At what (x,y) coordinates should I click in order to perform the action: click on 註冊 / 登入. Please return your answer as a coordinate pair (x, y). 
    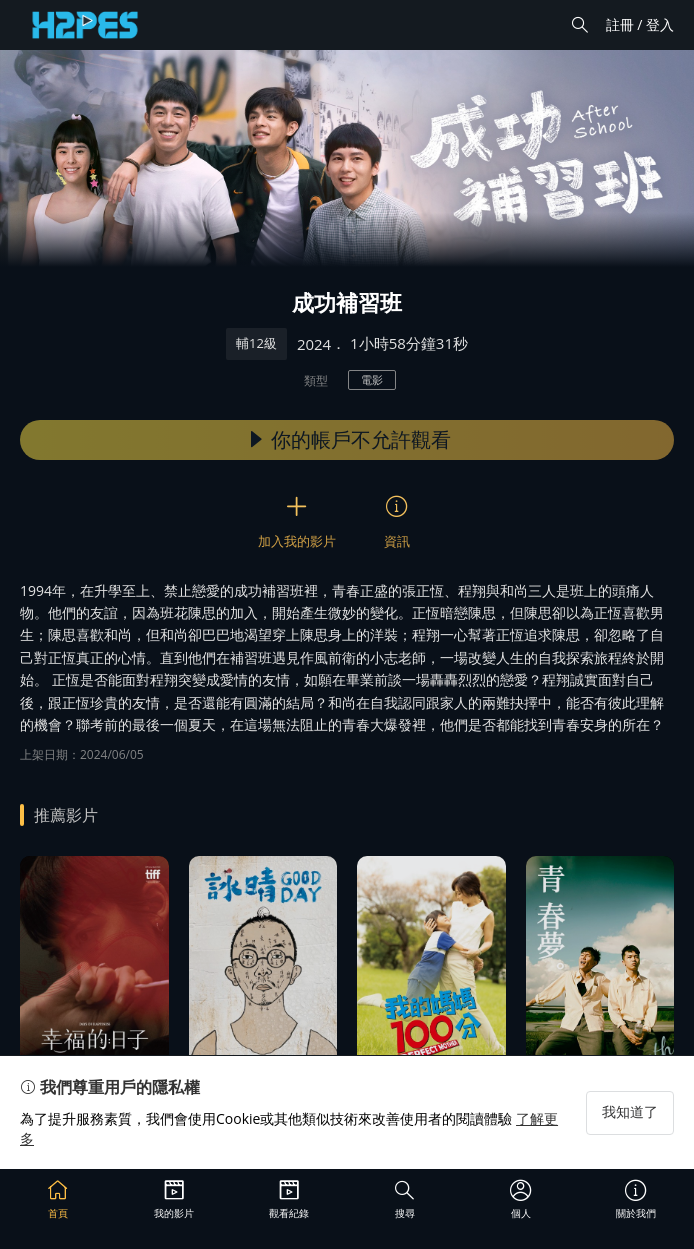
    Looking at the image, I should click on (640, 24).